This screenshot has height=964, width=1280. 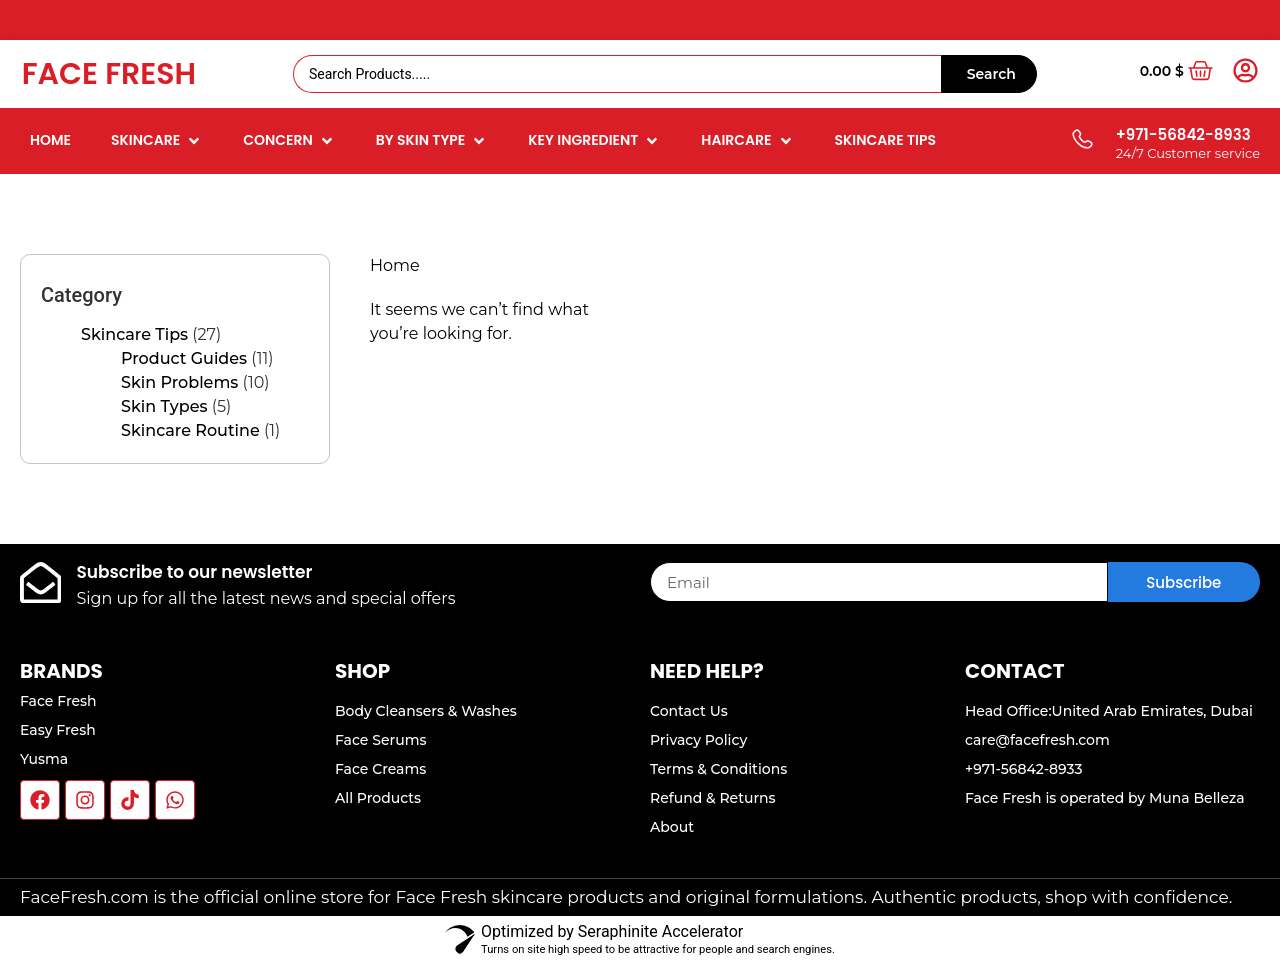 I want to click on [Search submit], so click(x=989, y=74).